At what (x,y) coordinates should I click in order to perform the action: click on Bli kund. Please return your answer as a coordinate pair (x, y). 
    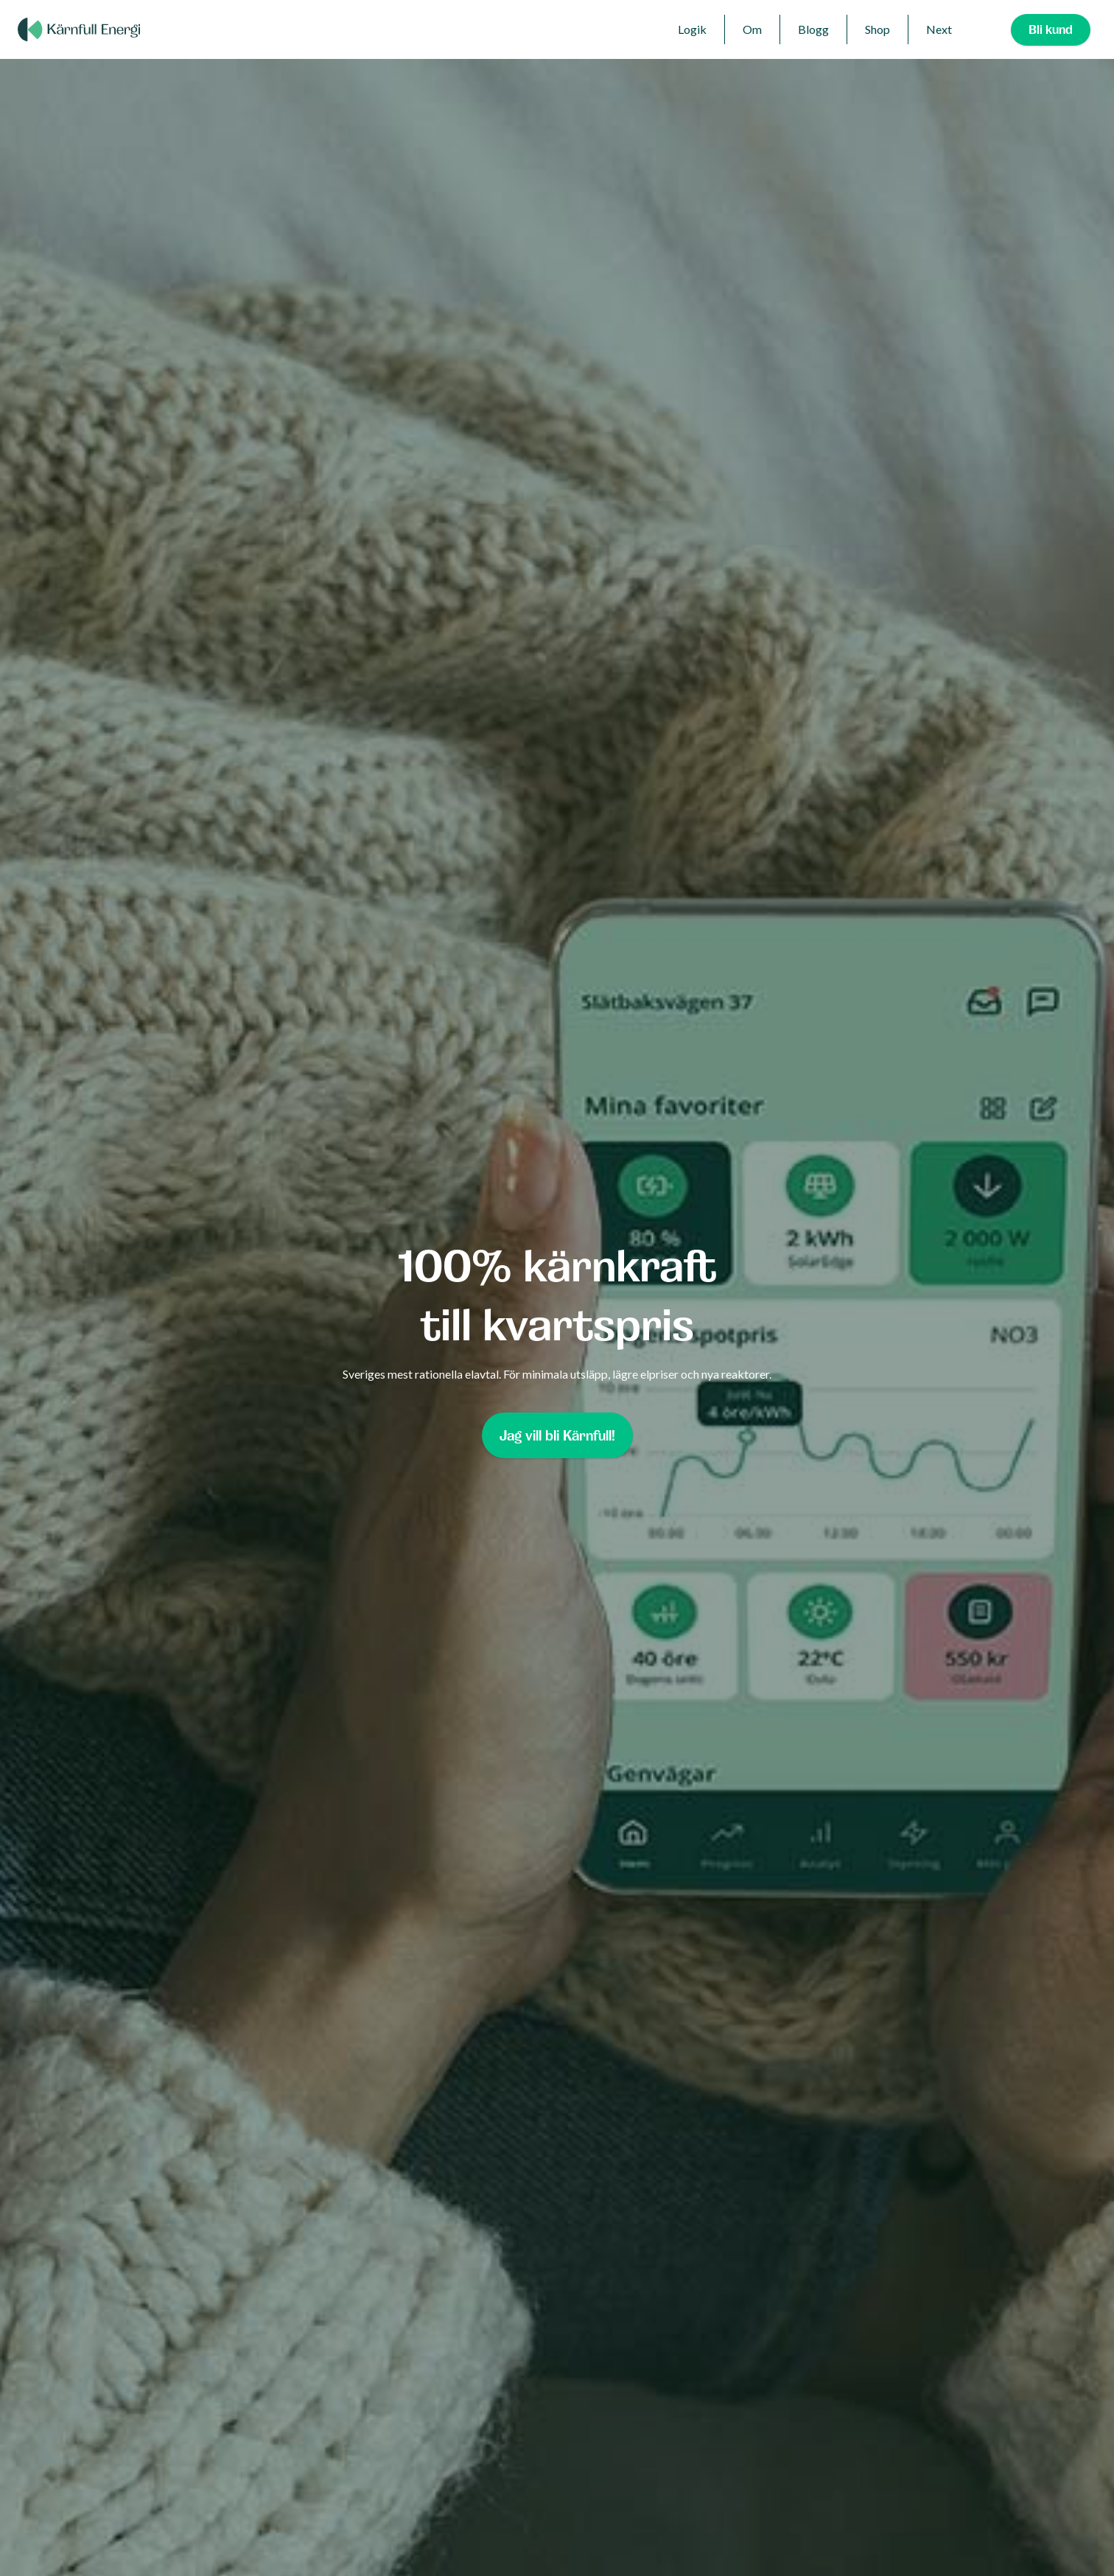
    Looking at the image, I should click on (1051, 29).